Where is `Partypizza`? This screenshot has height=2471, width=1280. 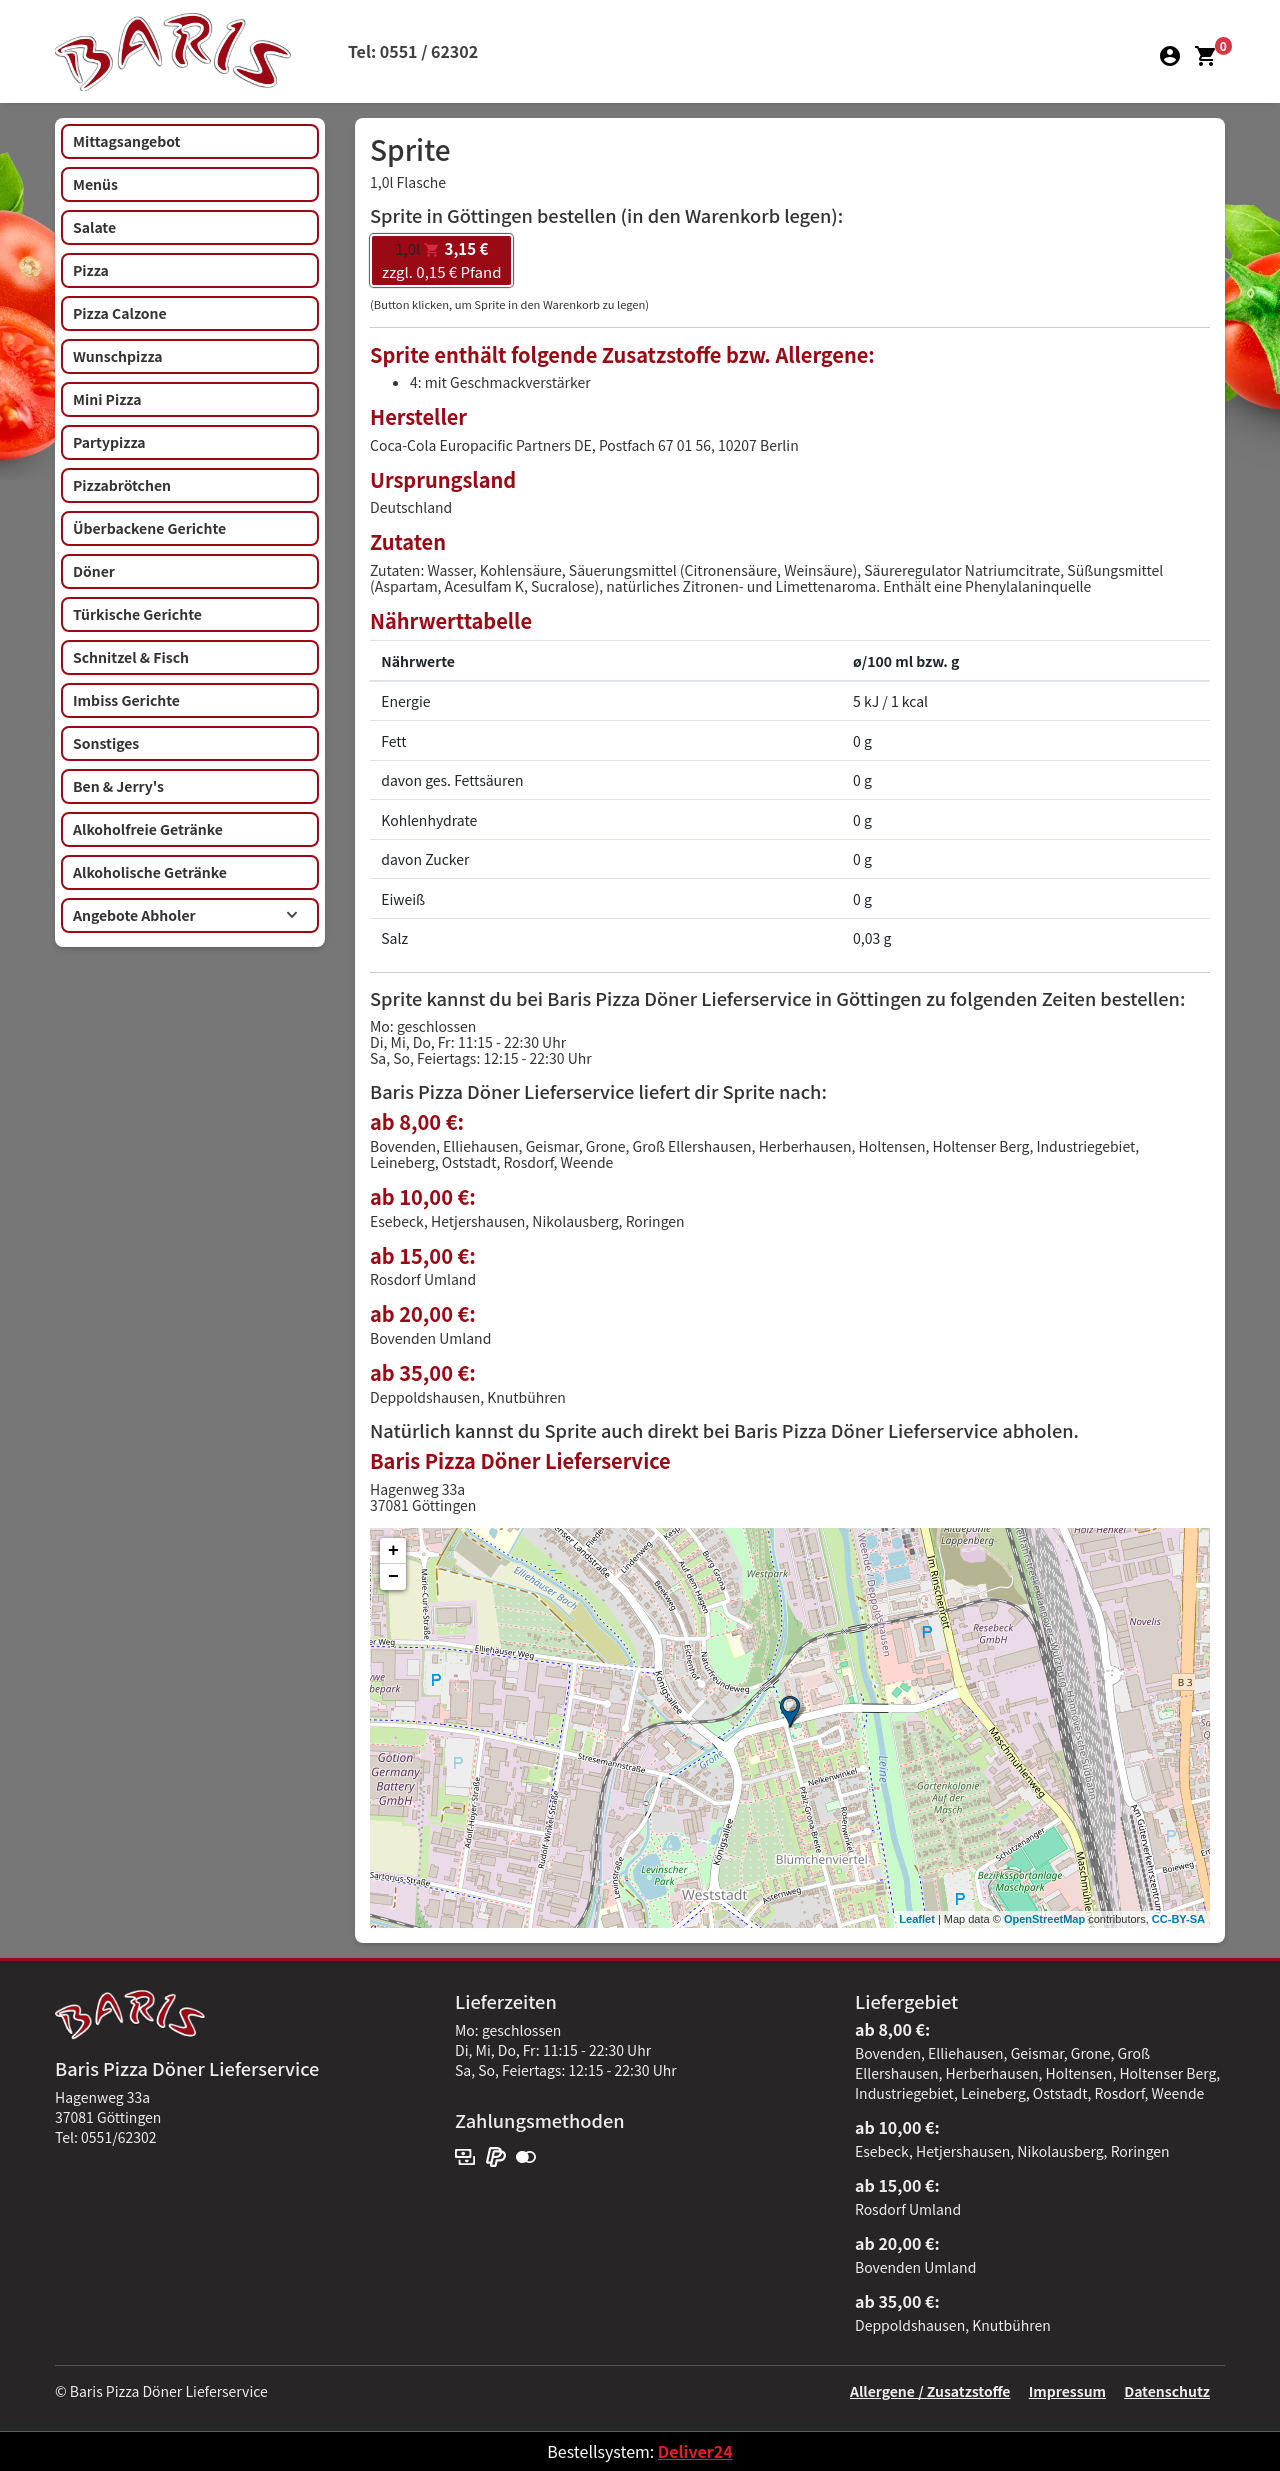
Partypizza is located at coordinates (109, 442).